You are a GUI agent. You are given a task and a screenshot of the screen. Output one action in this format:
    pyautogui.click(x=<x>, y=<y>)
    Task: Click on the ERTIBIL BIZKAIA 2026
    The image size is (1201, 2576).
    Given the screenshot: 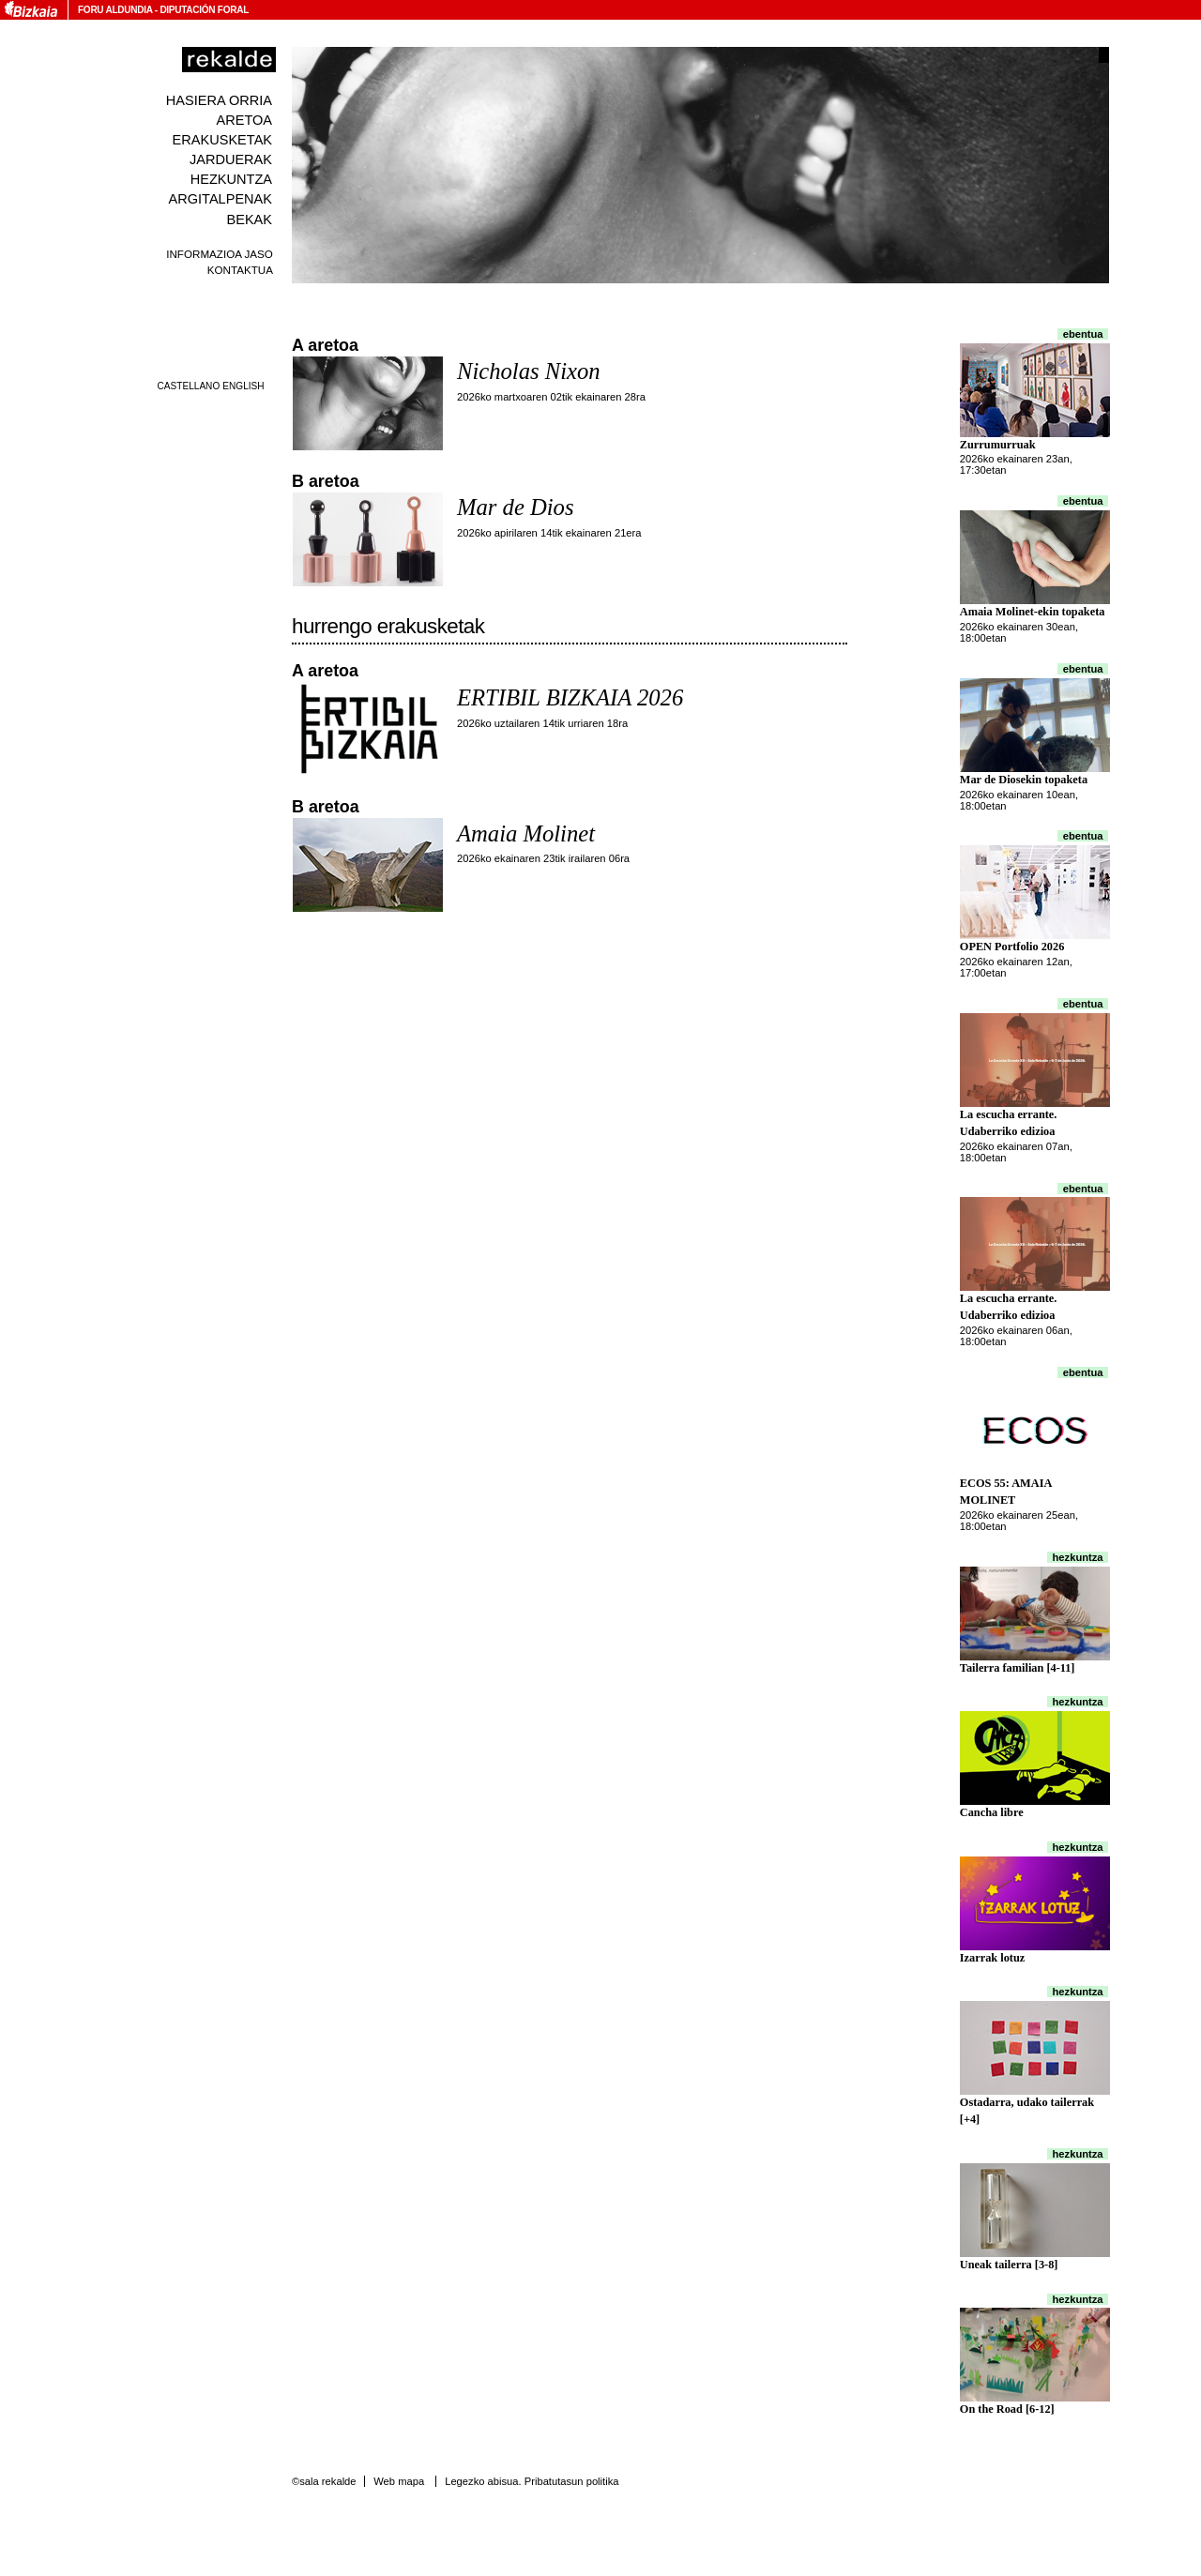 What is the action you would take?
    pyautogui.click(x=570, y=697)
    